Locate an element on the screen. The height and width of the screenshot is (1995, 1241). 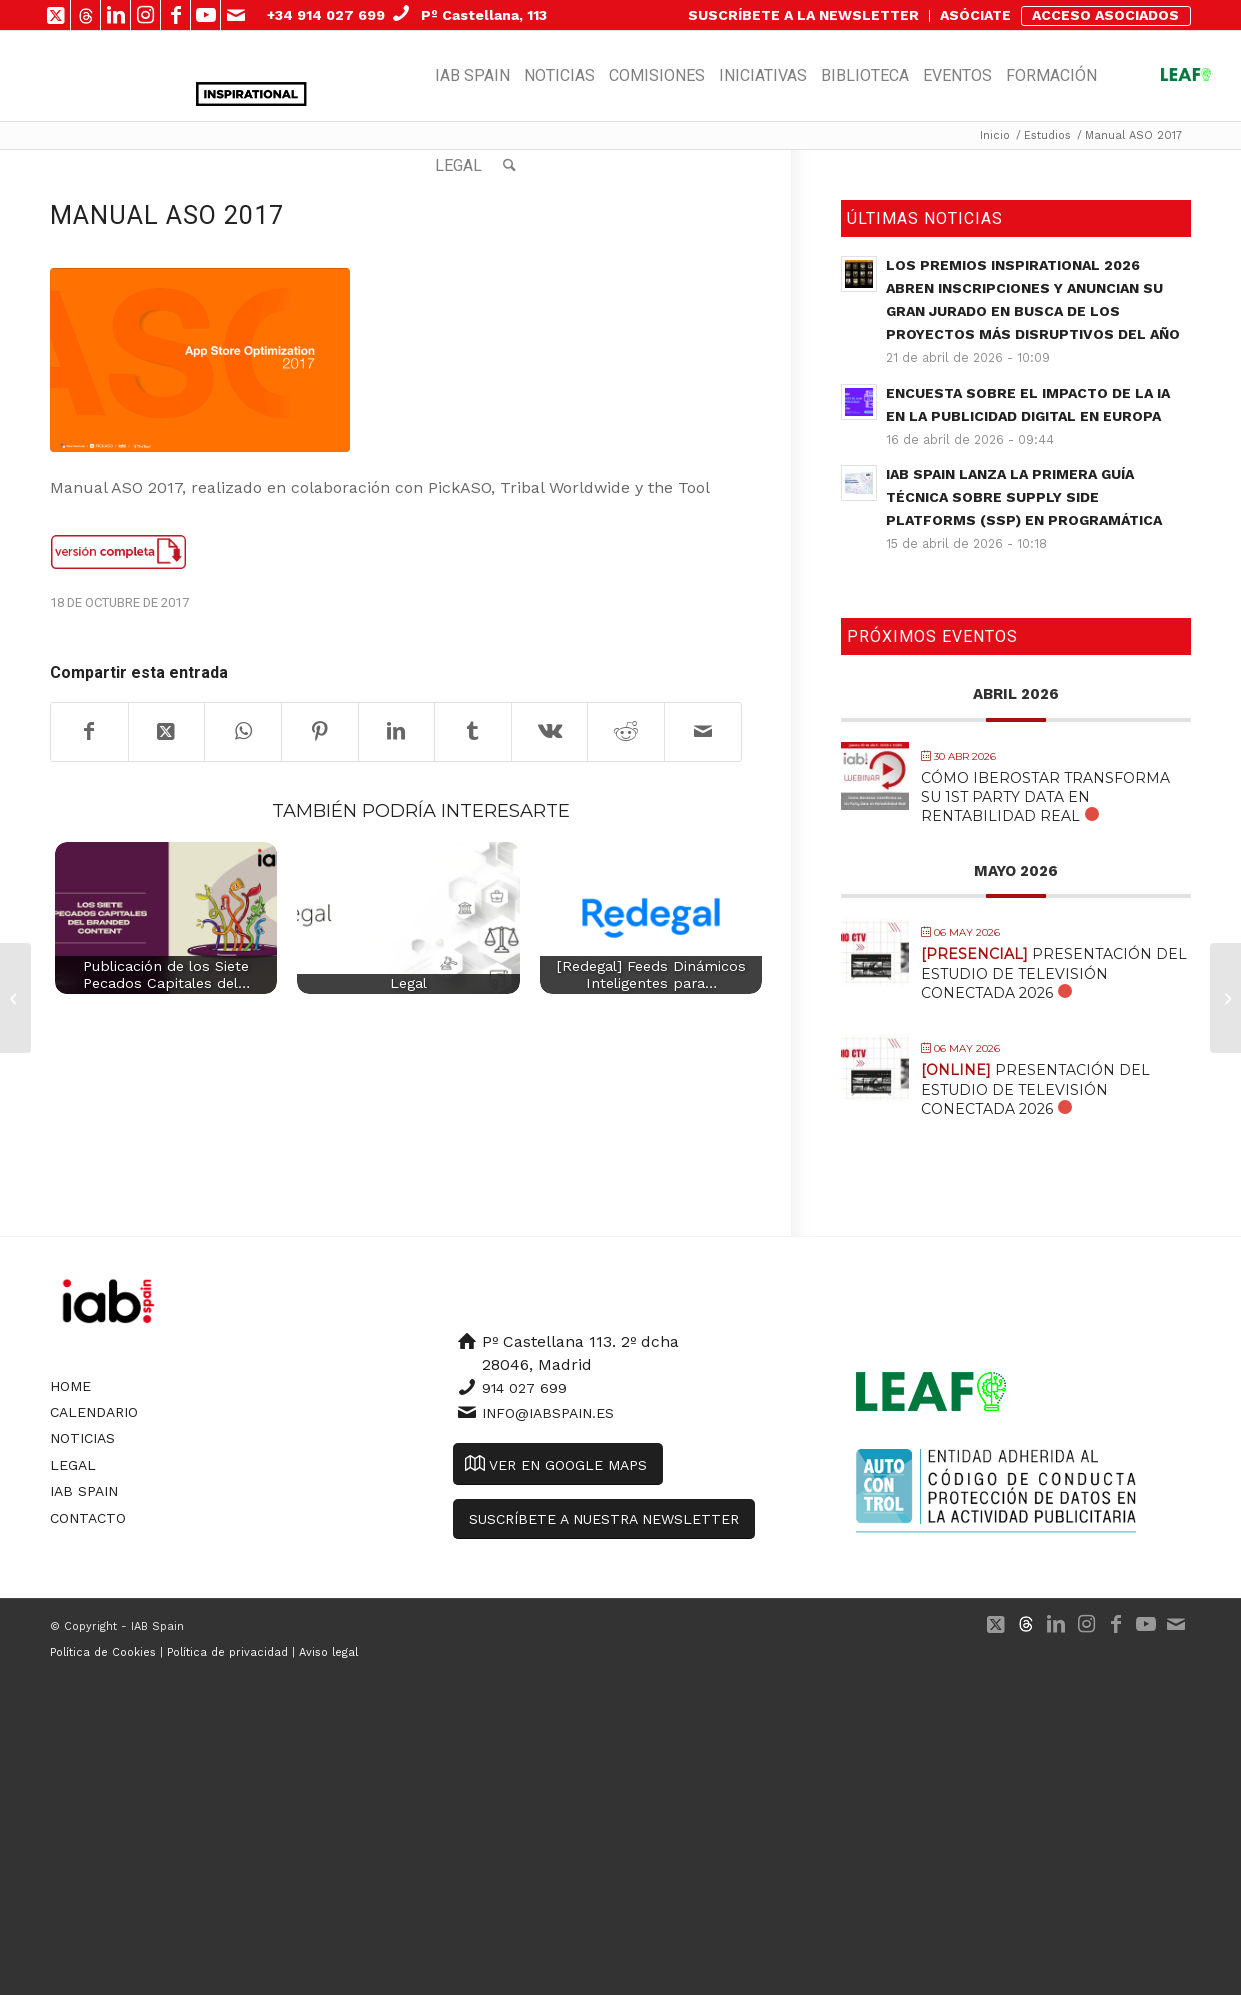
Legal is located at coordinates (73, 1465).